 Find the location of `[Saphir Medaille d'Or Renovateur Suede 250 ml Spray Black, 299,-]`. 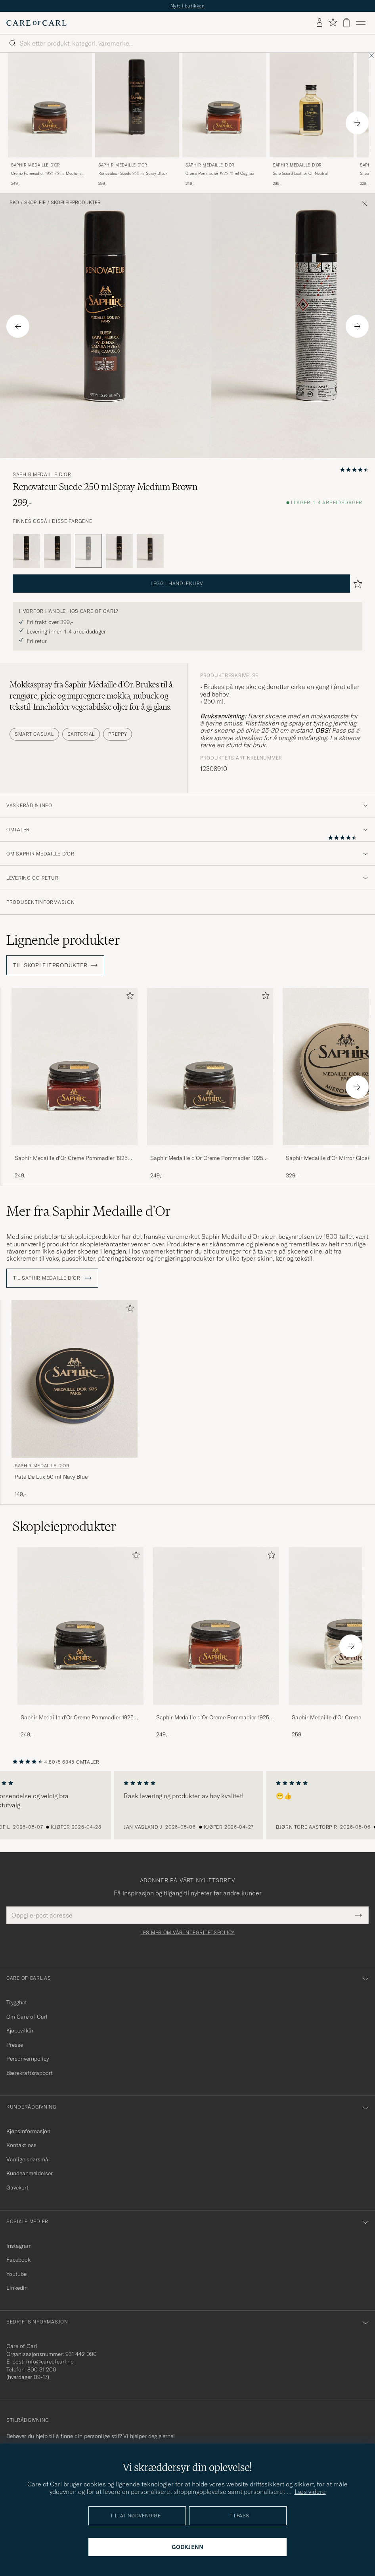

[Saphir Medaille d'Or Renovateur Suede 250 ml Spray Black, 299,-] is located at coordinates (137, 120).